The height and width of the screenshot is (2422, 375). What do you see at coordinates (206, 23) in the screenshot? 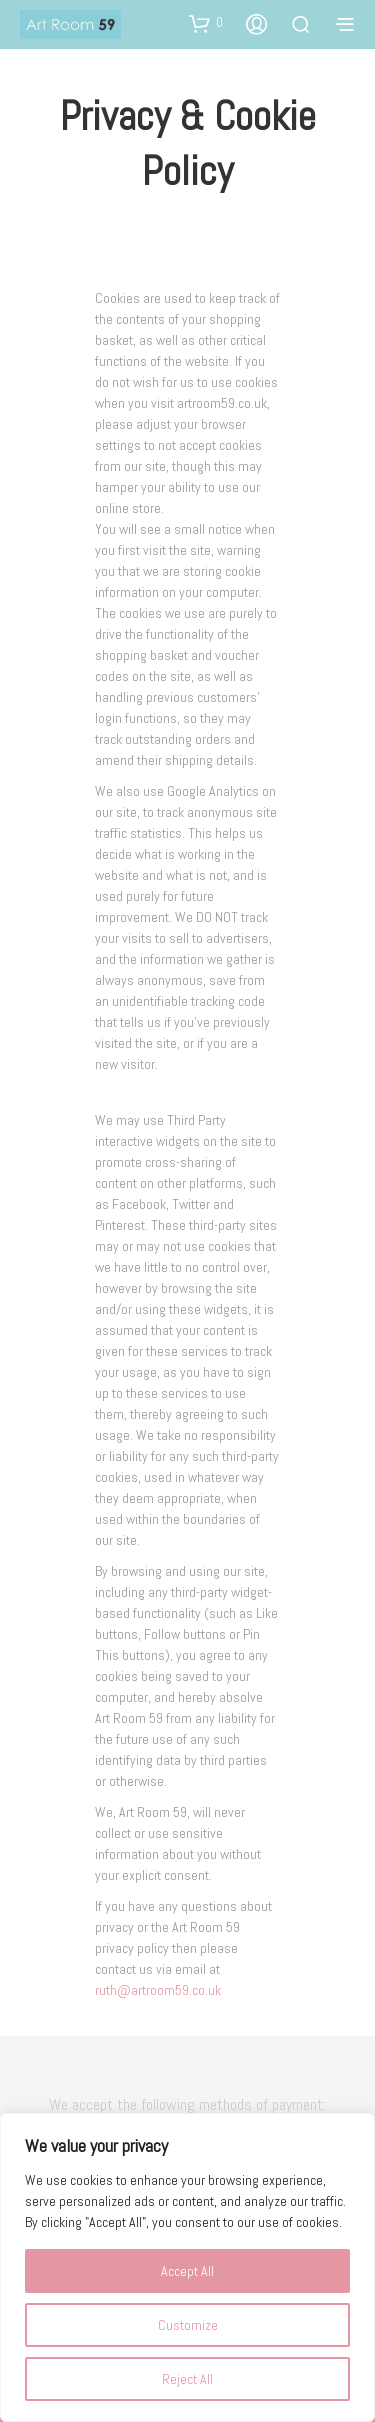
I see `[button]` at bounding box center [206, 23].